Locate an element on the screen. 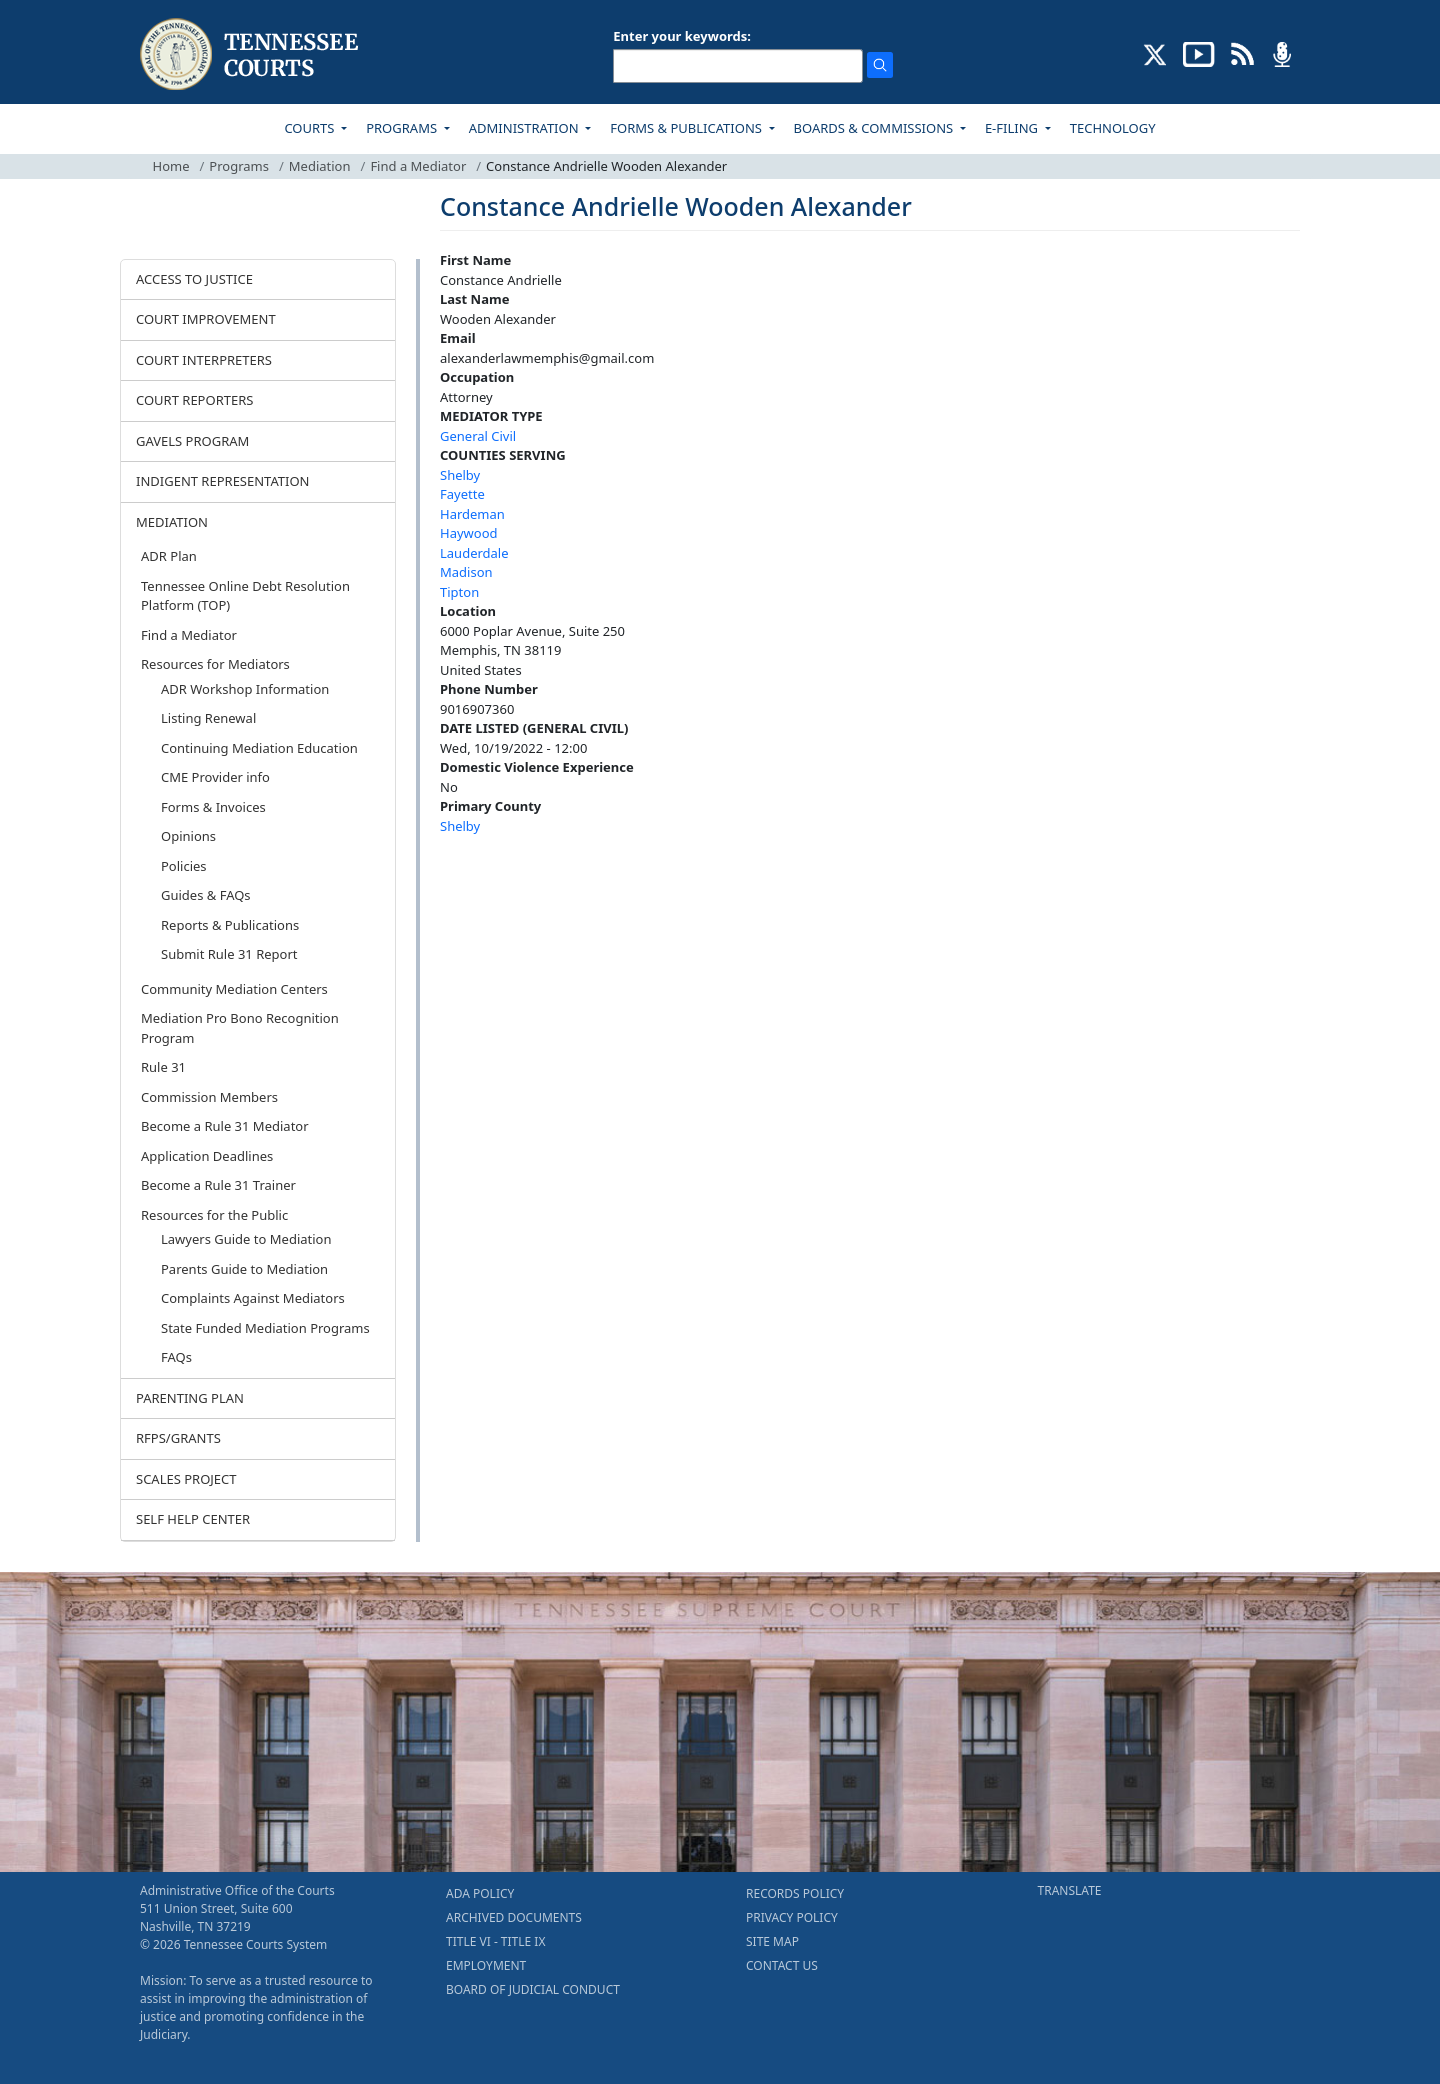  [CONNECT WITH US ON X (opens in a new tab)] is located at coordinates (1155, 53).